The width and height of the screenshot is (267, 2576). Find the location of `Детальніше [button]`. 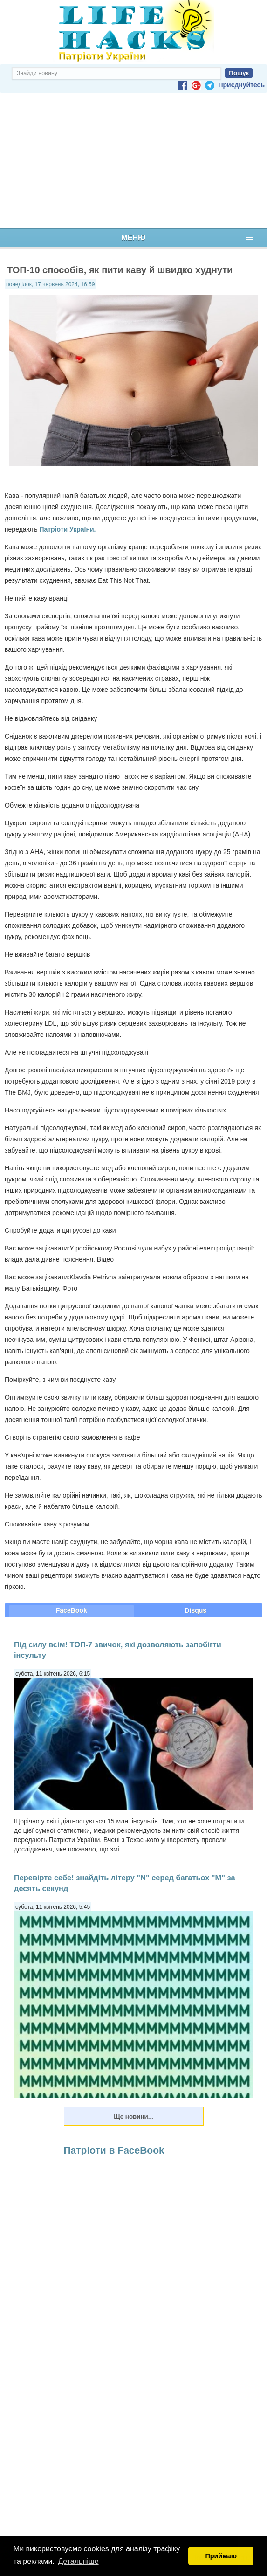

Детальніше [button] is located at coordinates (78, 2561).